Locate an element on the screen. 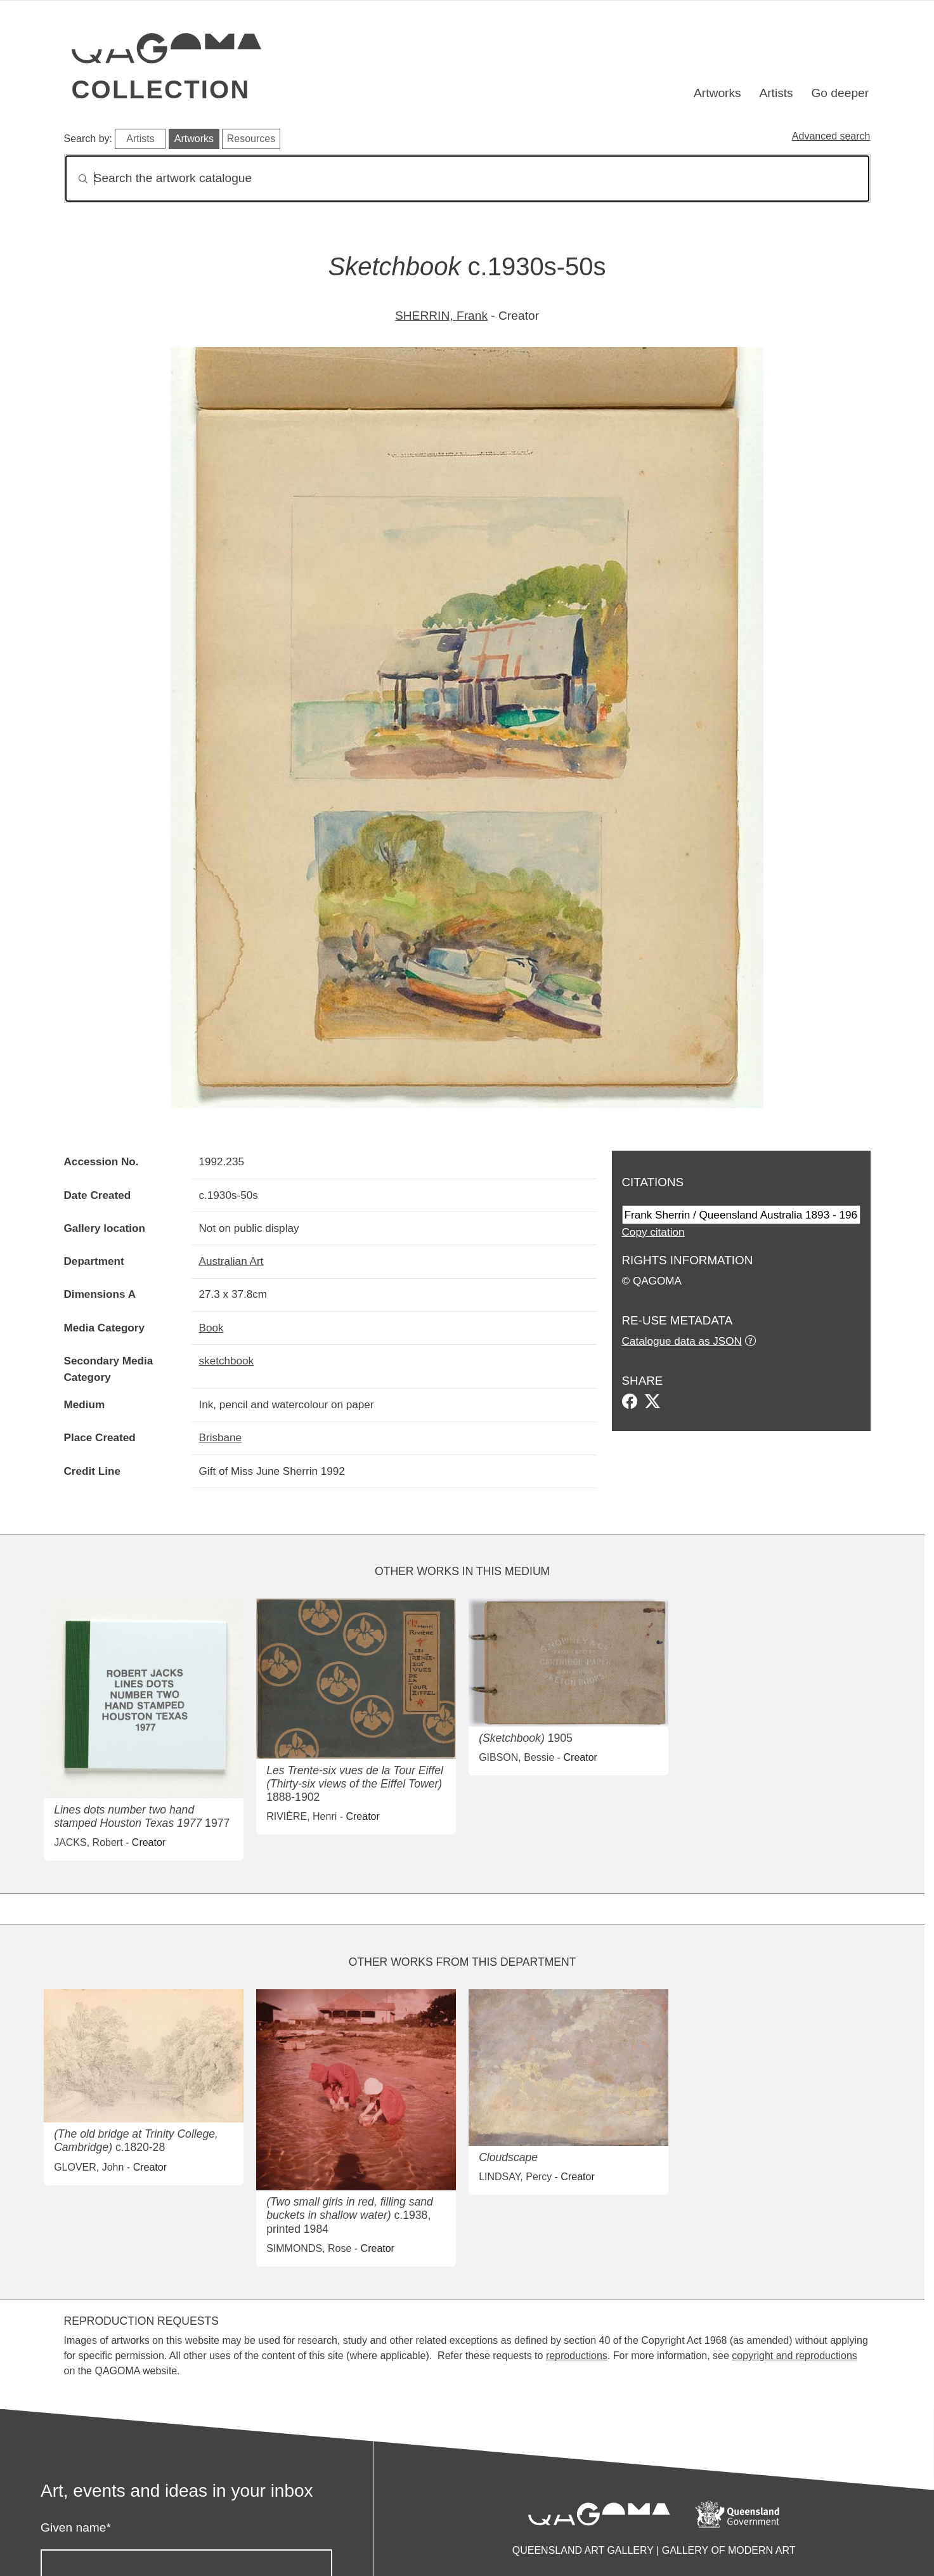 The image size is (934, 2576). Catalogue data as JSON is located at coordinates (682, 1341).